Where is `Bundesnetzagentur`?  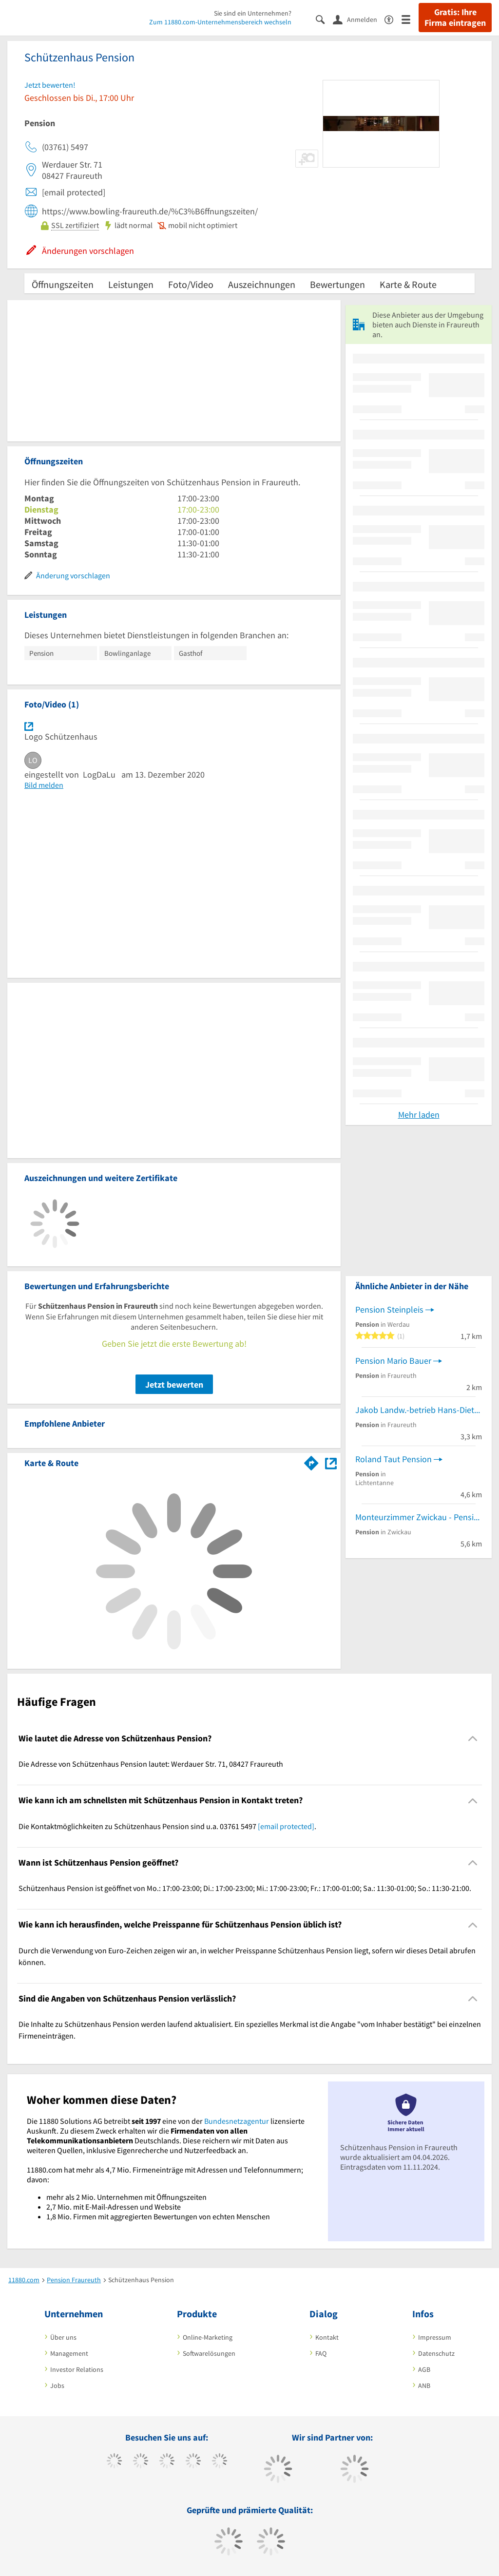
Bundesnetzagentur is located at coordinates (236, 2121).